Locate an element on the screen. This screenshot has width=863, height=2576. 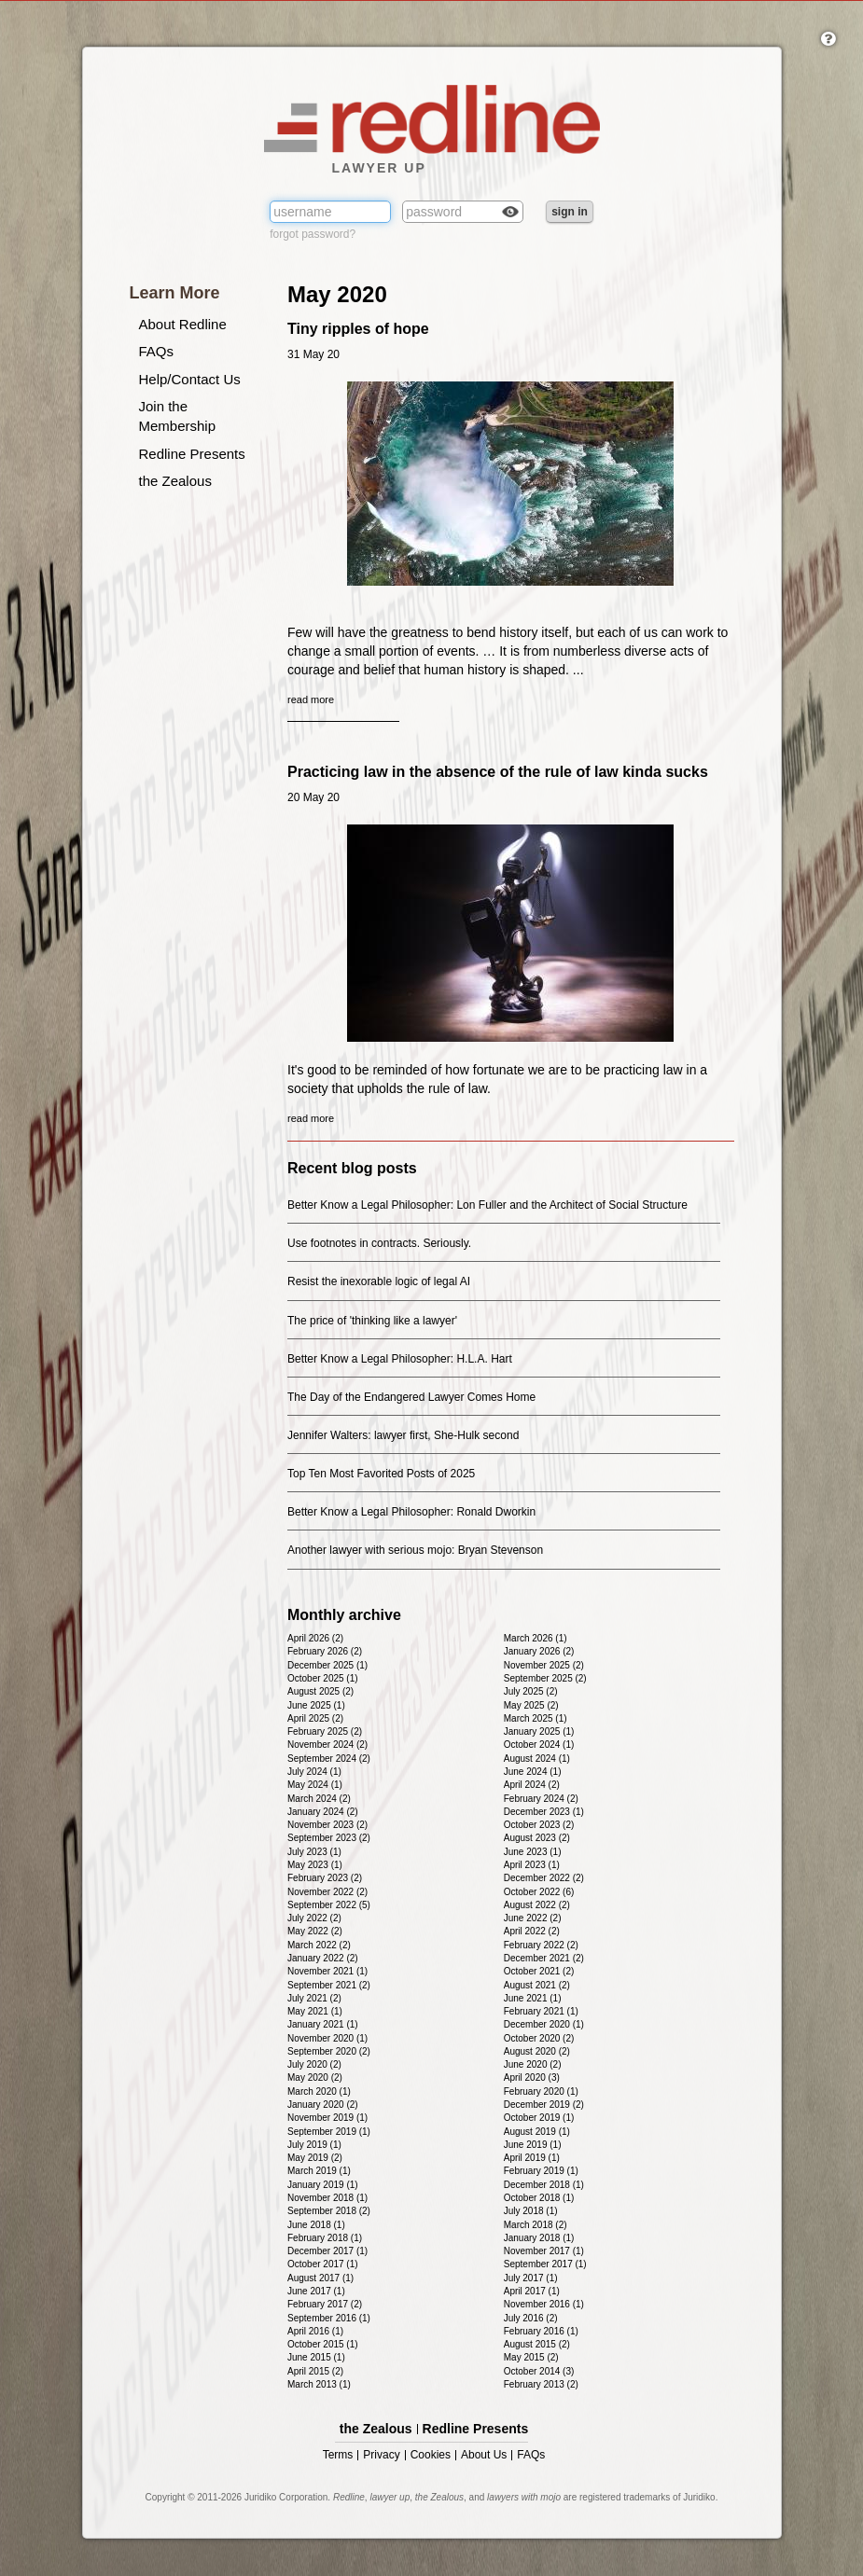
Tiny ripples of hope is located at coordinates (358, 329).